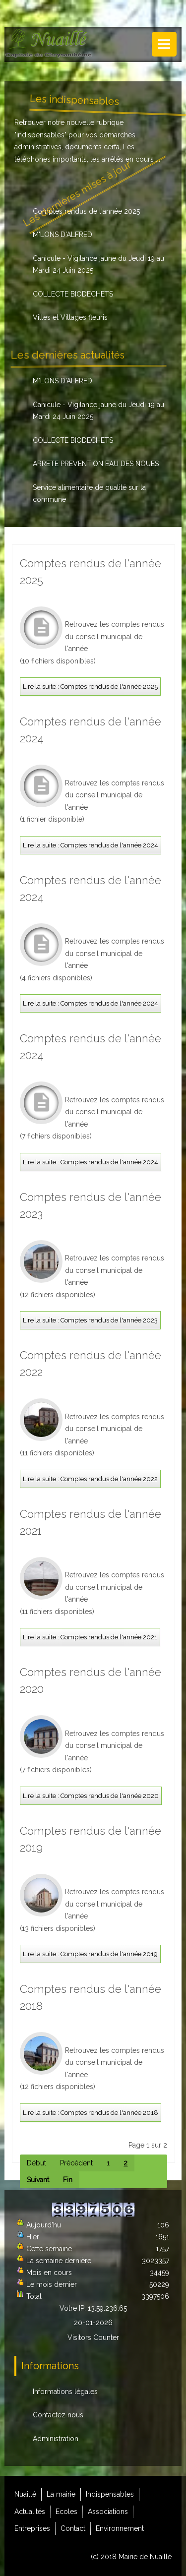  I want to click on Lire la suite : Comptes rendus de l'année 2021, so click(90, 1637).